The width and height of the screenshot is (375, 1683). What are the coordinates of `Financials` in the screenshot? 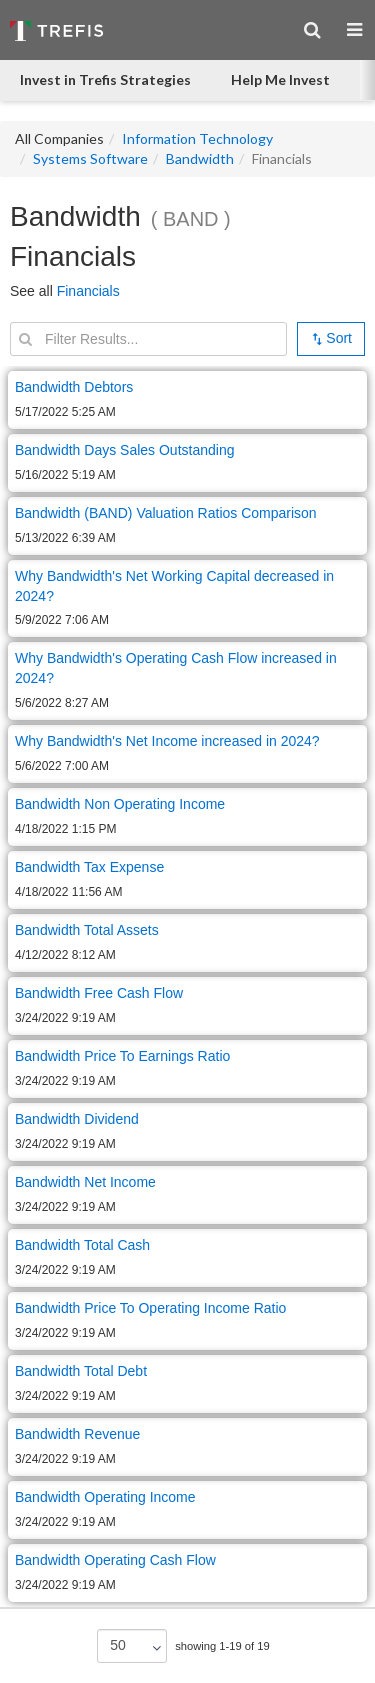 It's located at (88, 291).